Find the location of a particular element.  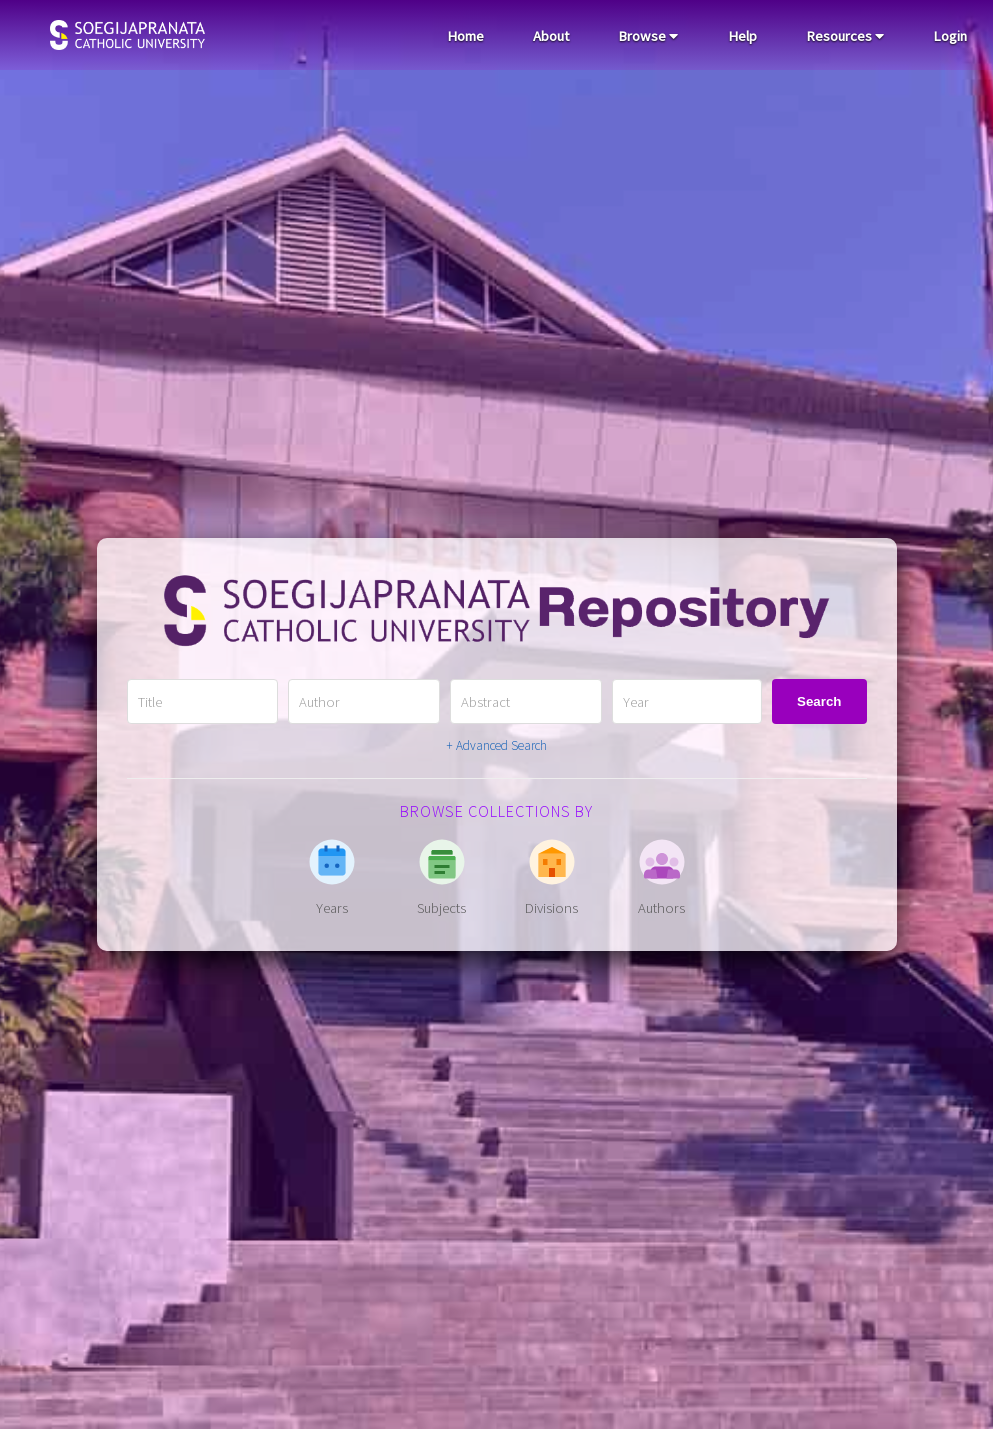

Help is located at coordinates (742, 36).